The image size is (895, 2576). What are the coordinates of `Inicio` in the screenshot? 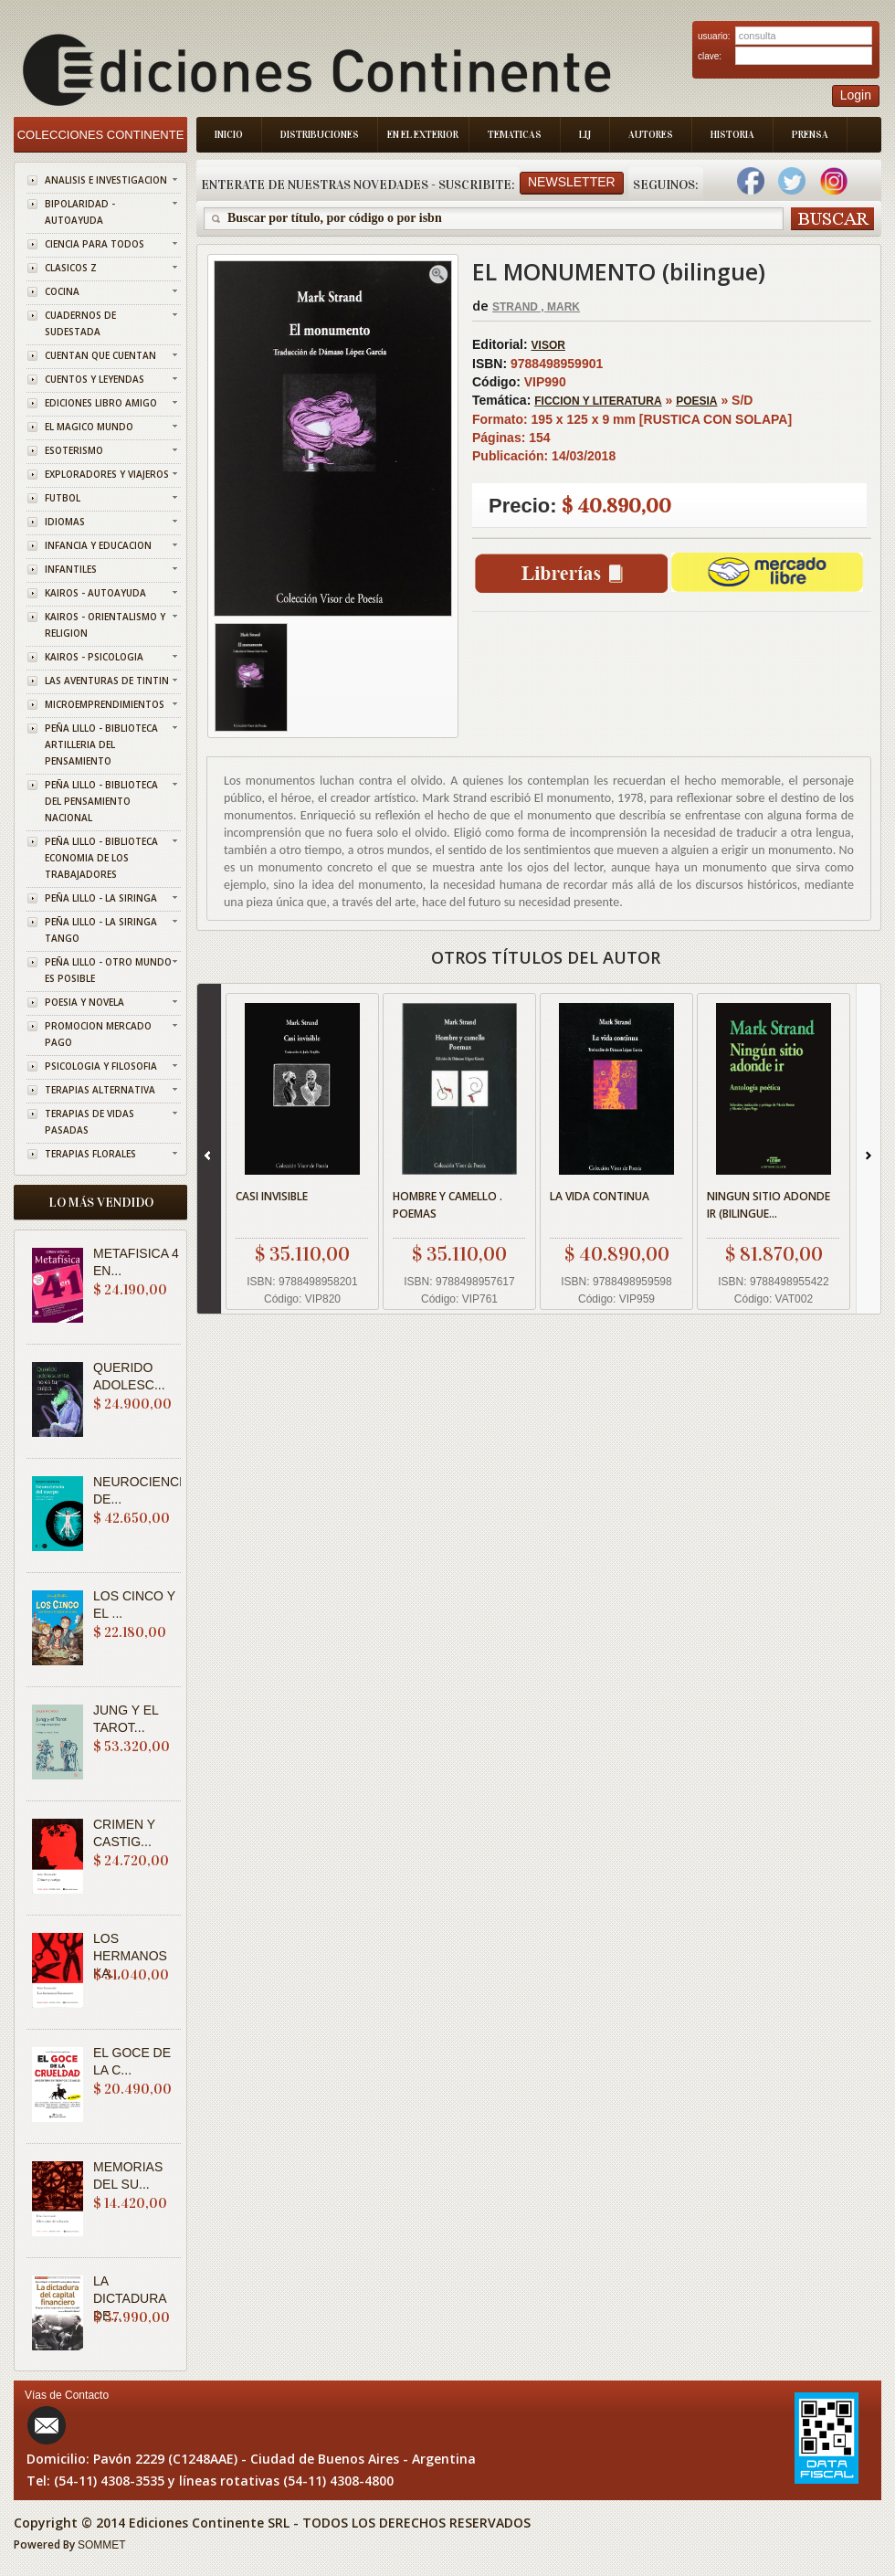 It's located at (229, 135).